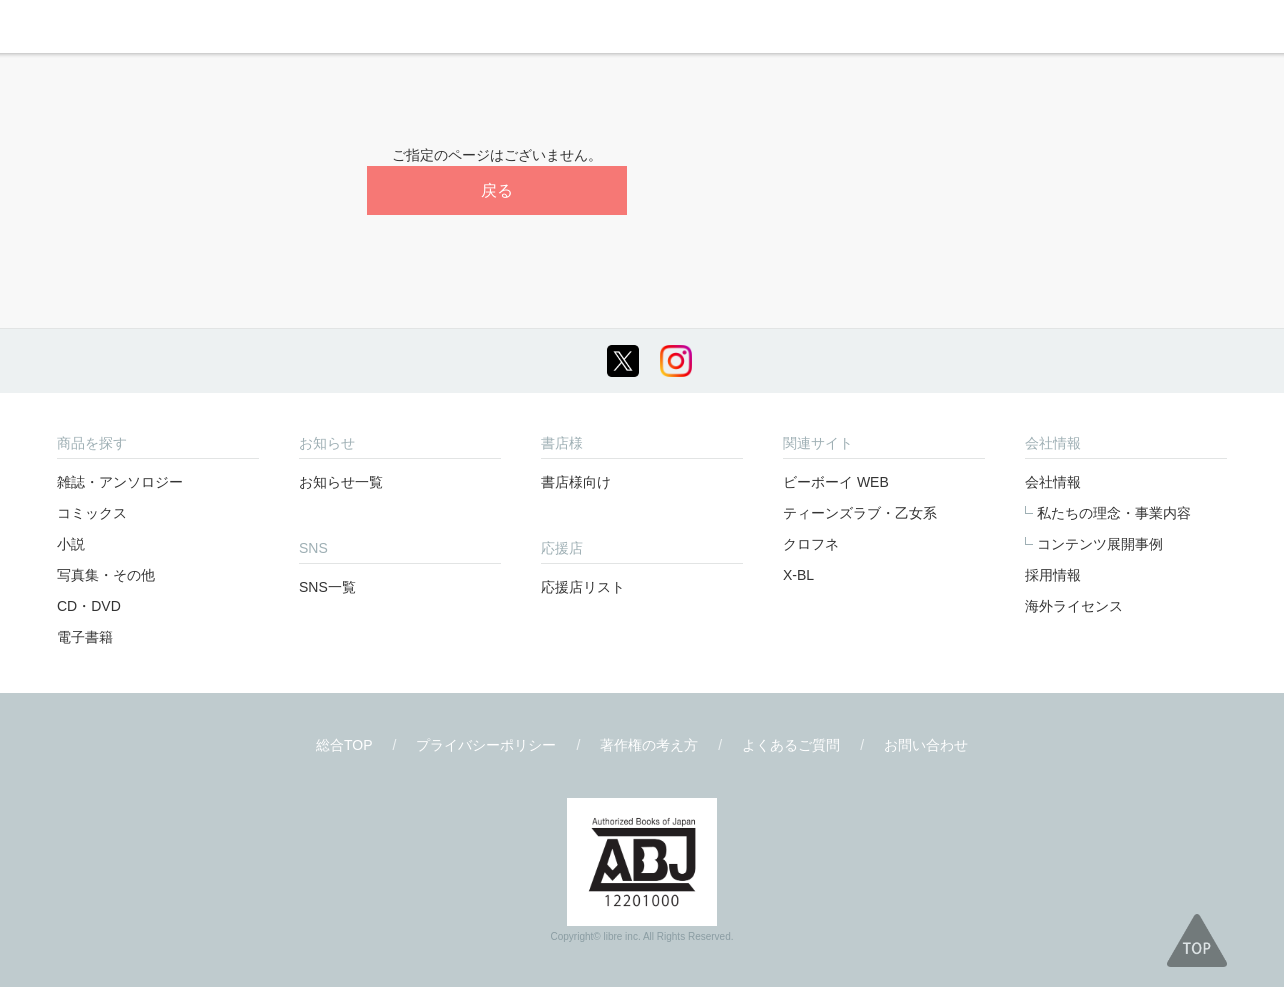 The image size is (1284, 987). I want to click on 電子書籍, so click(85, 637).